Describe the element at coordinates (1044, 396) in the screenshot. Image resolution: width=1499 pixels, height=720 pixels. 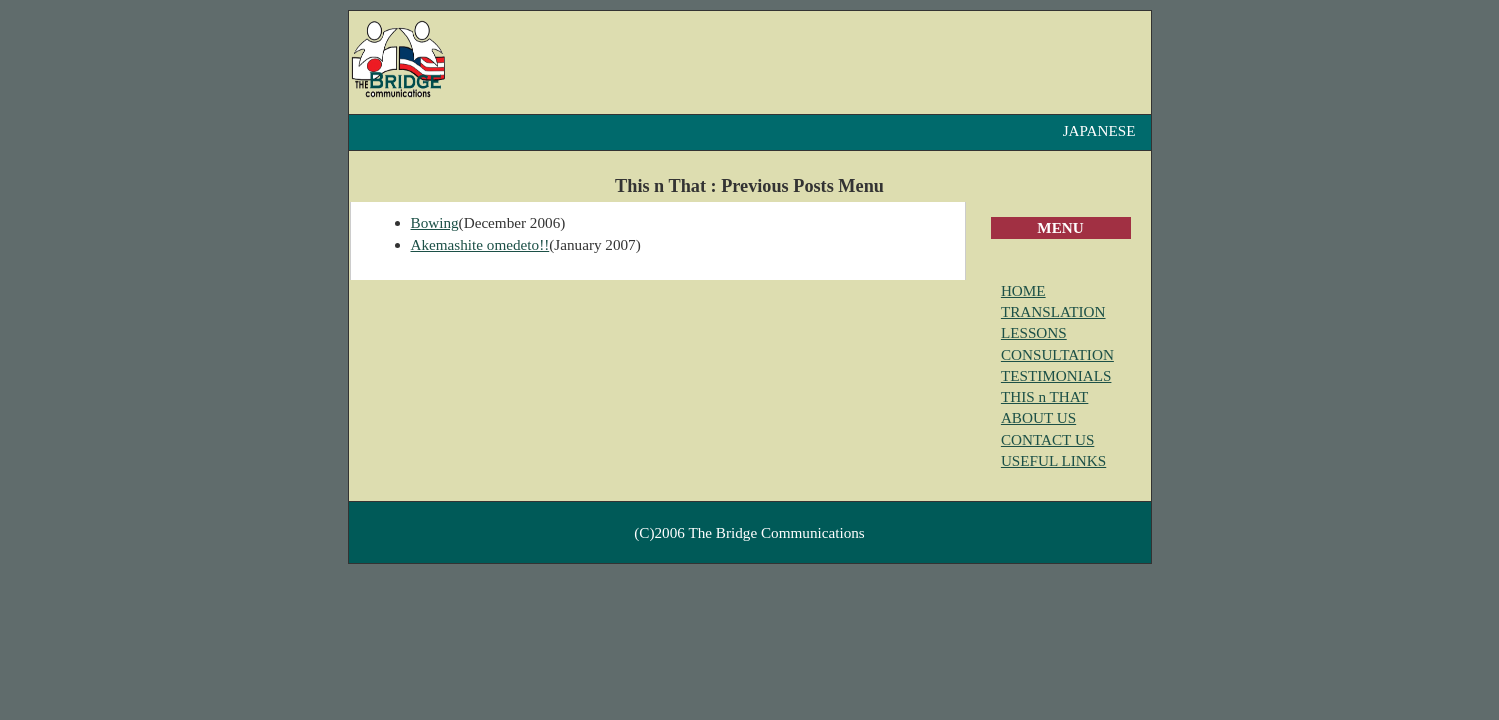
I see `THIS n THAT` at that location.